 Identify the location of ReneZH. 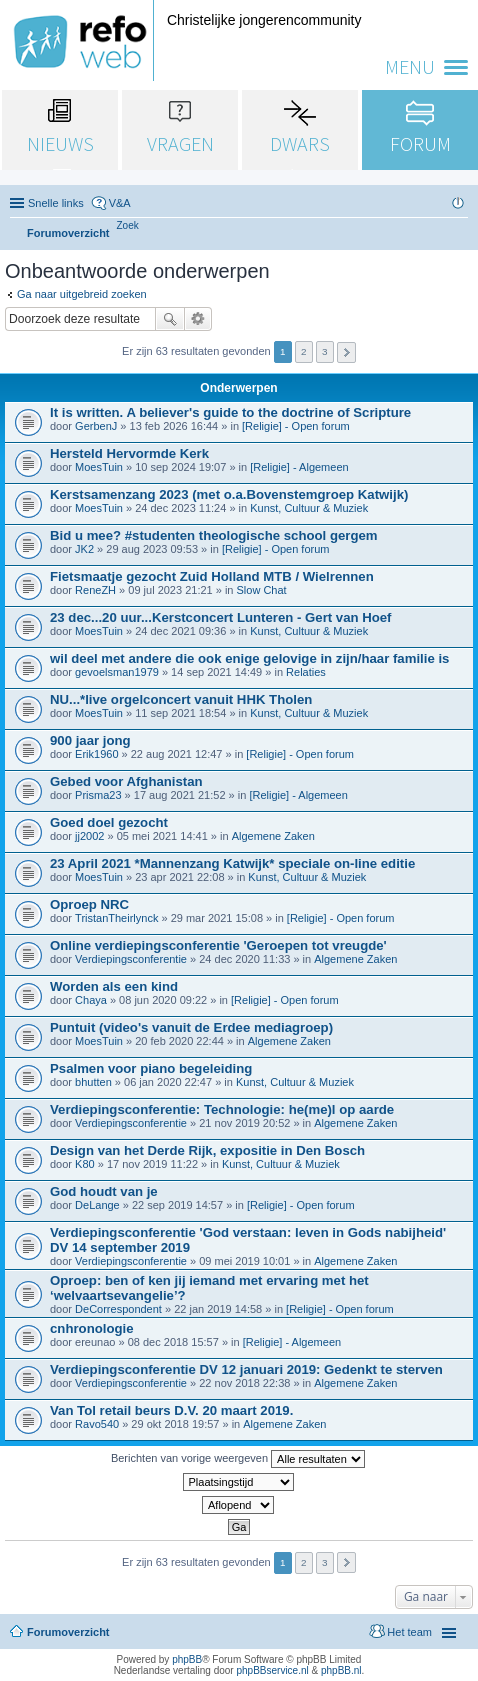
(95, 590).